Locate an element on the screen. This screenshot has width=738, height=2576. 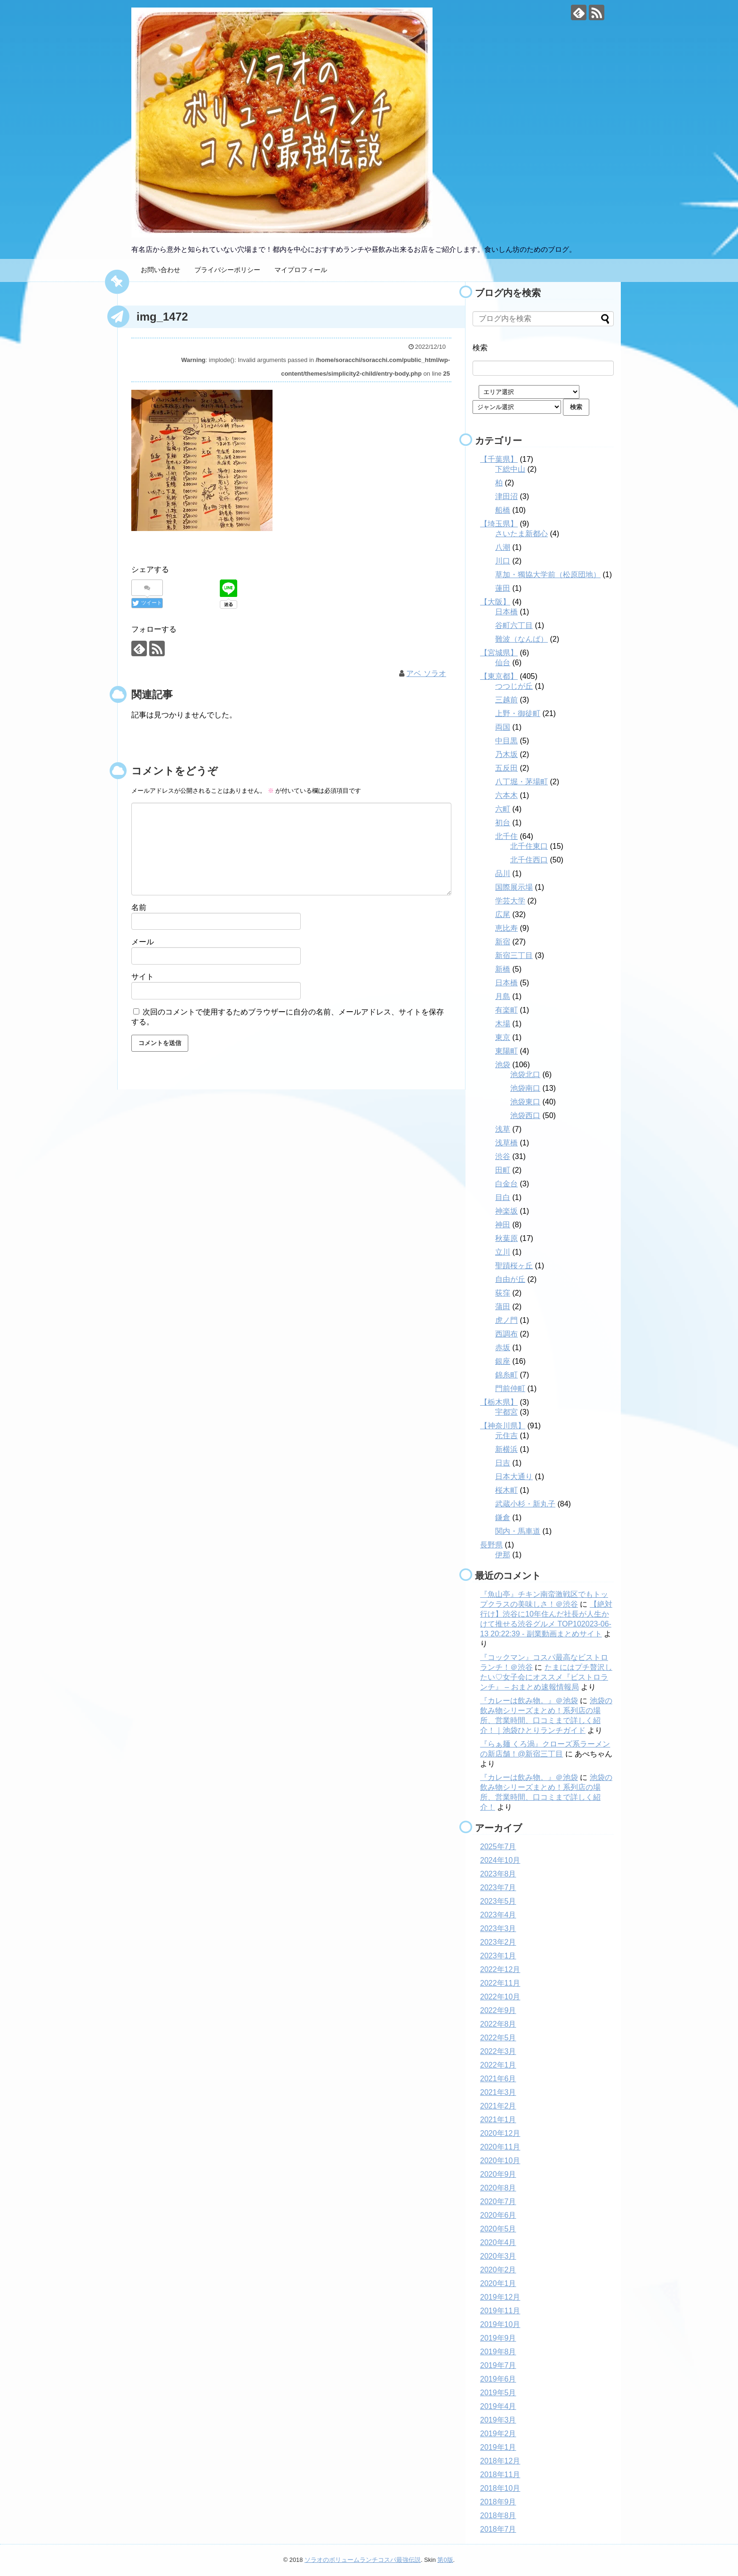
2018年10月 is located at coordinates (500, 2488).